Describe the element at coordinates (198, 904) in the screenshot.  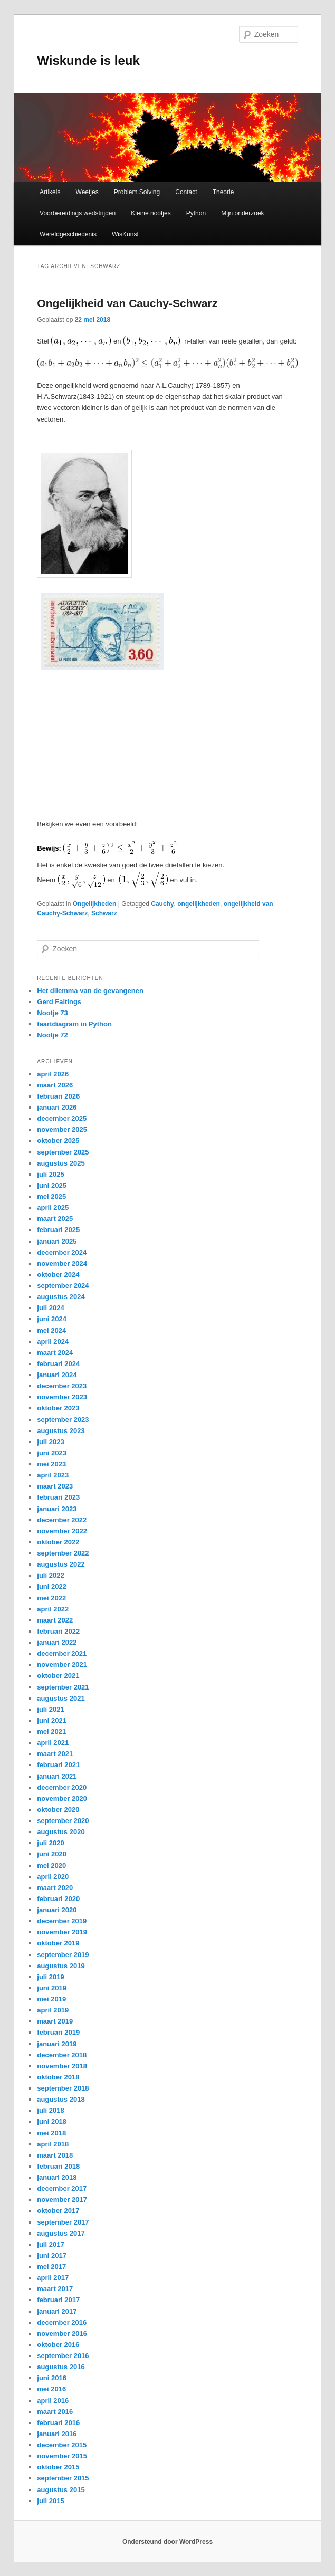
I see `ongelijkheden` at that location.